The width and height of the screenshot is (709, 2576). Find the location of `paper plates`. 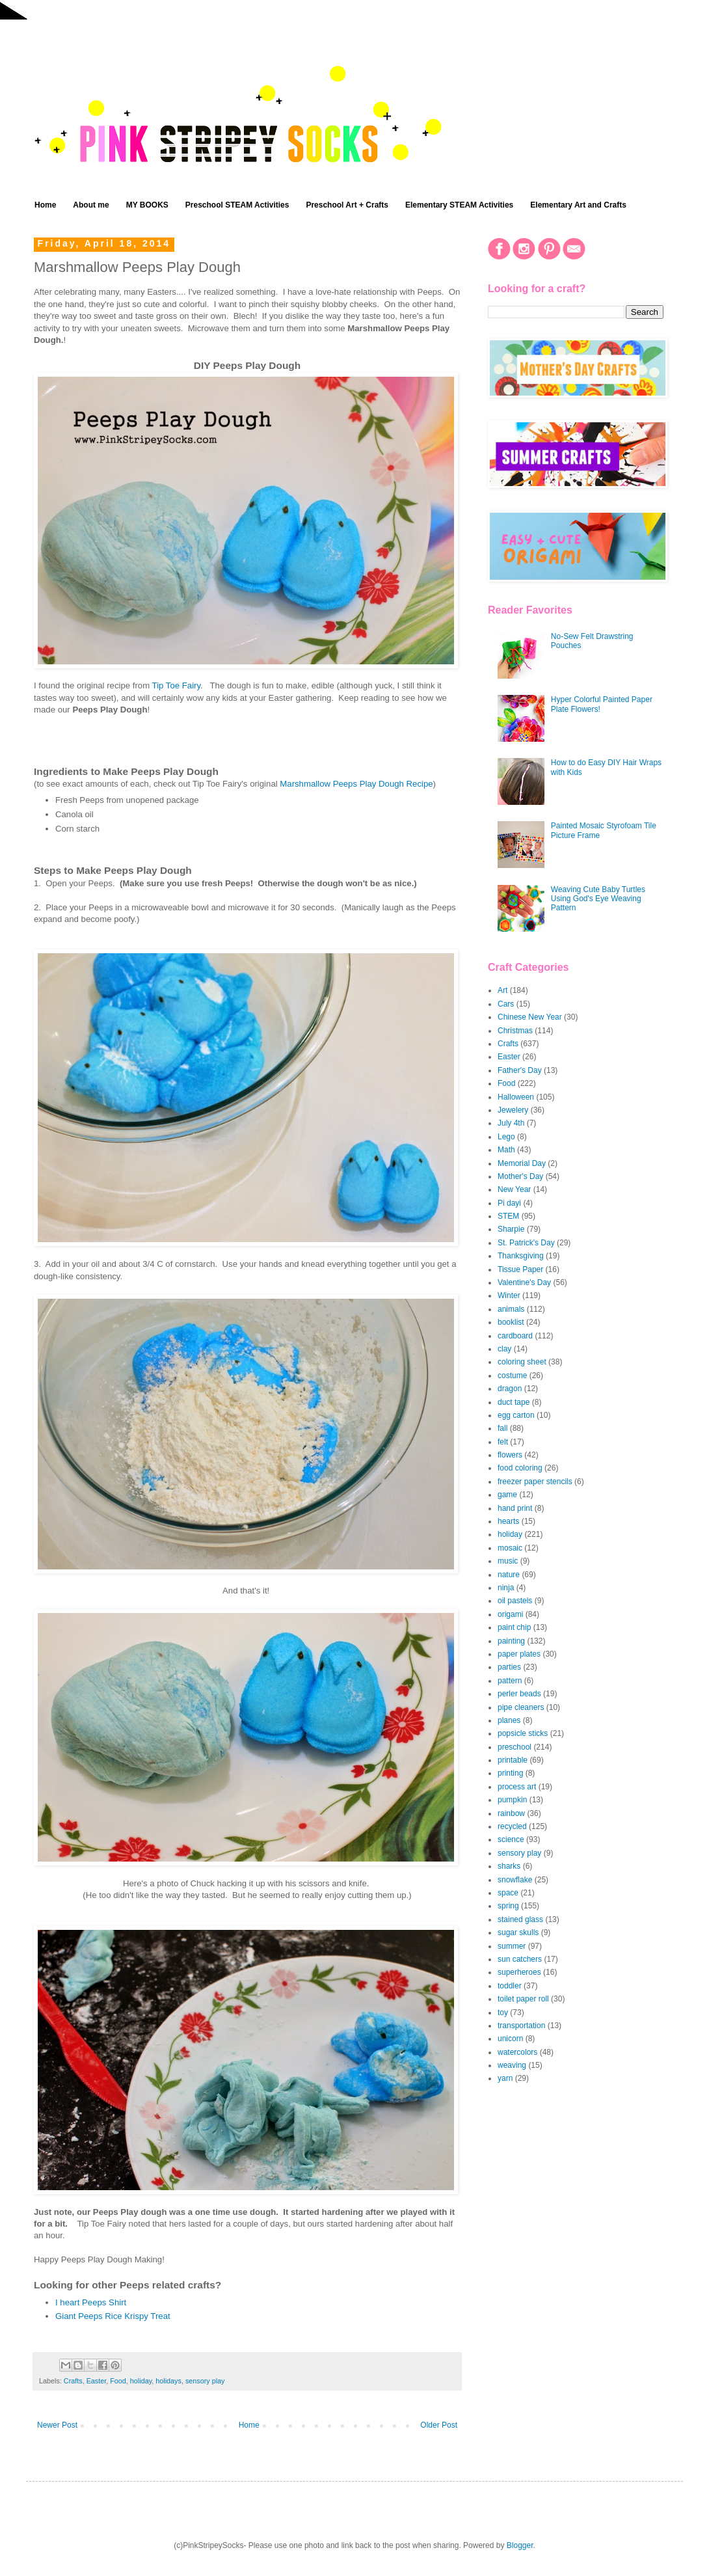

paper plates is located at coordinates (519, 1654).